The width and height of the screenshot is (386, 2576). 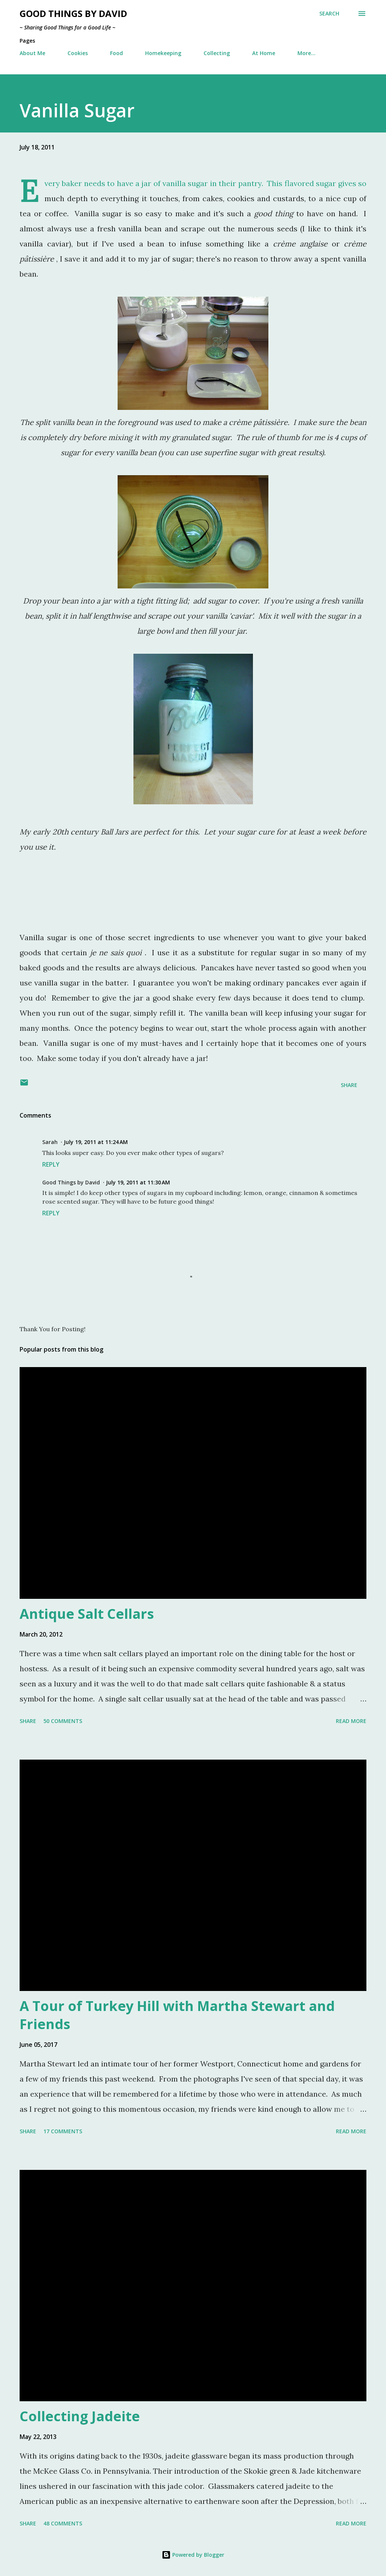 What do you see at coordinates (32, 53) in the screenshot?
I see `About Me` at bounding box center [32, 53].